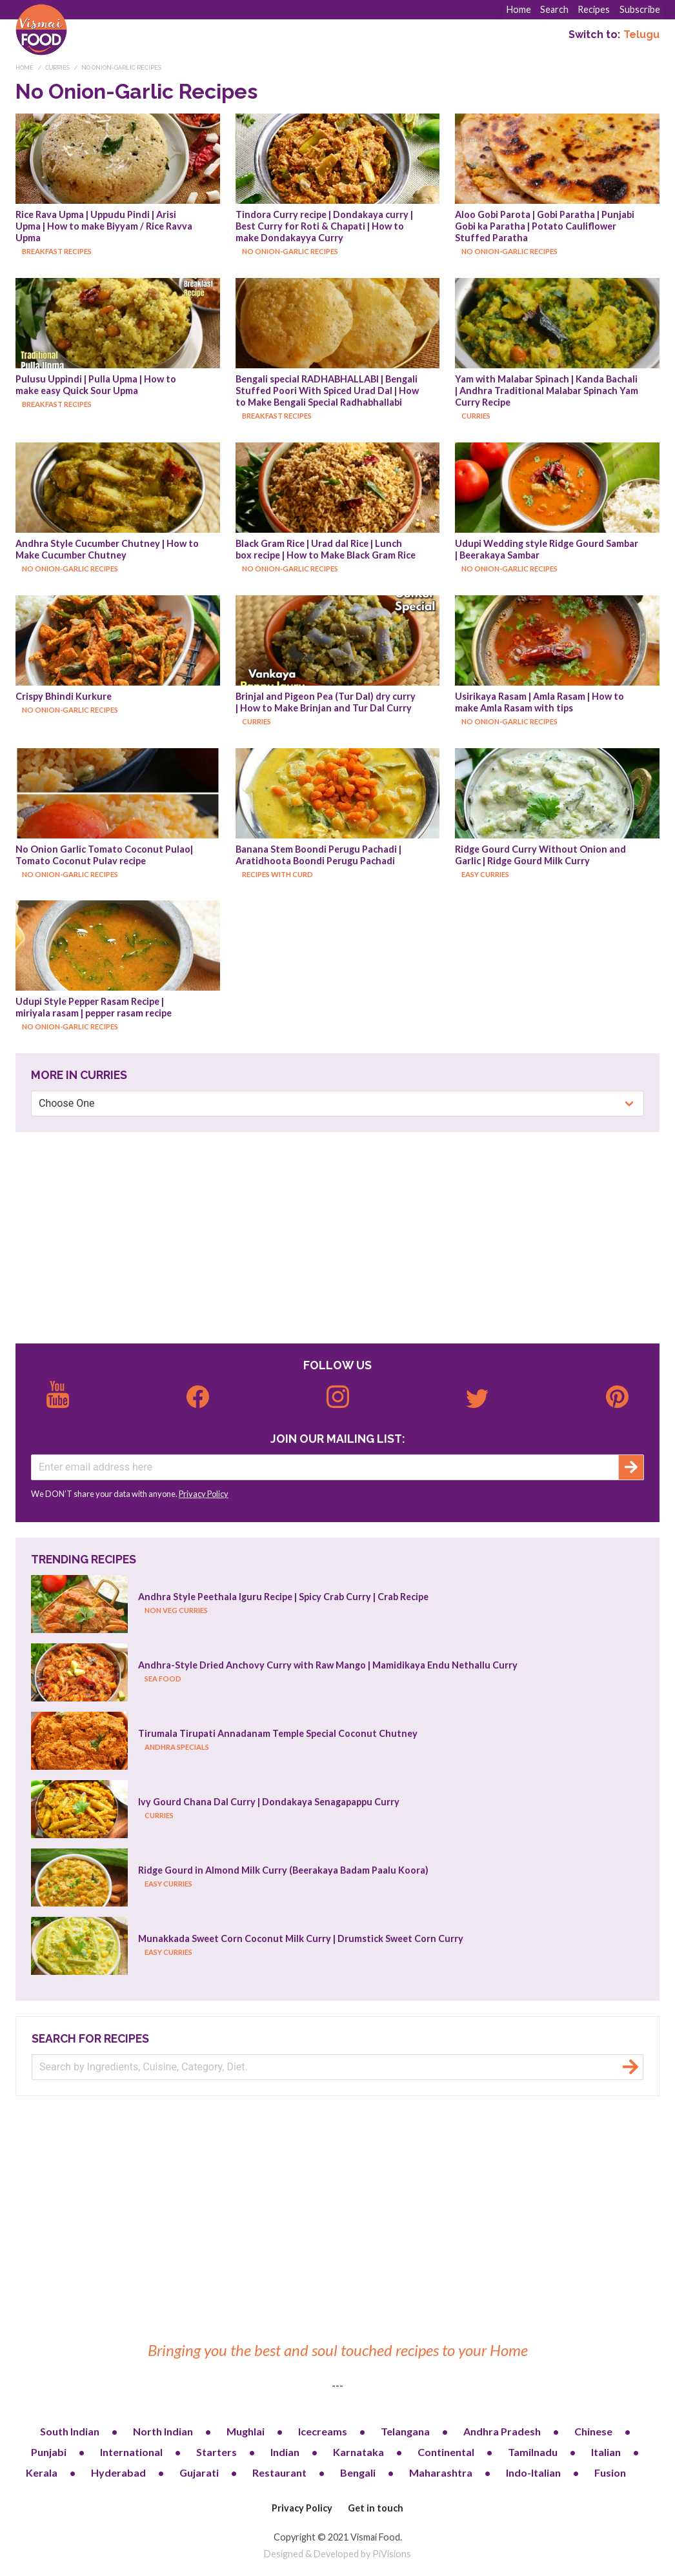 This screenshot has width=675, height=2576. Describe the element at coordinates (446, 2452) in the screenshot. I see `Continental` at that location.